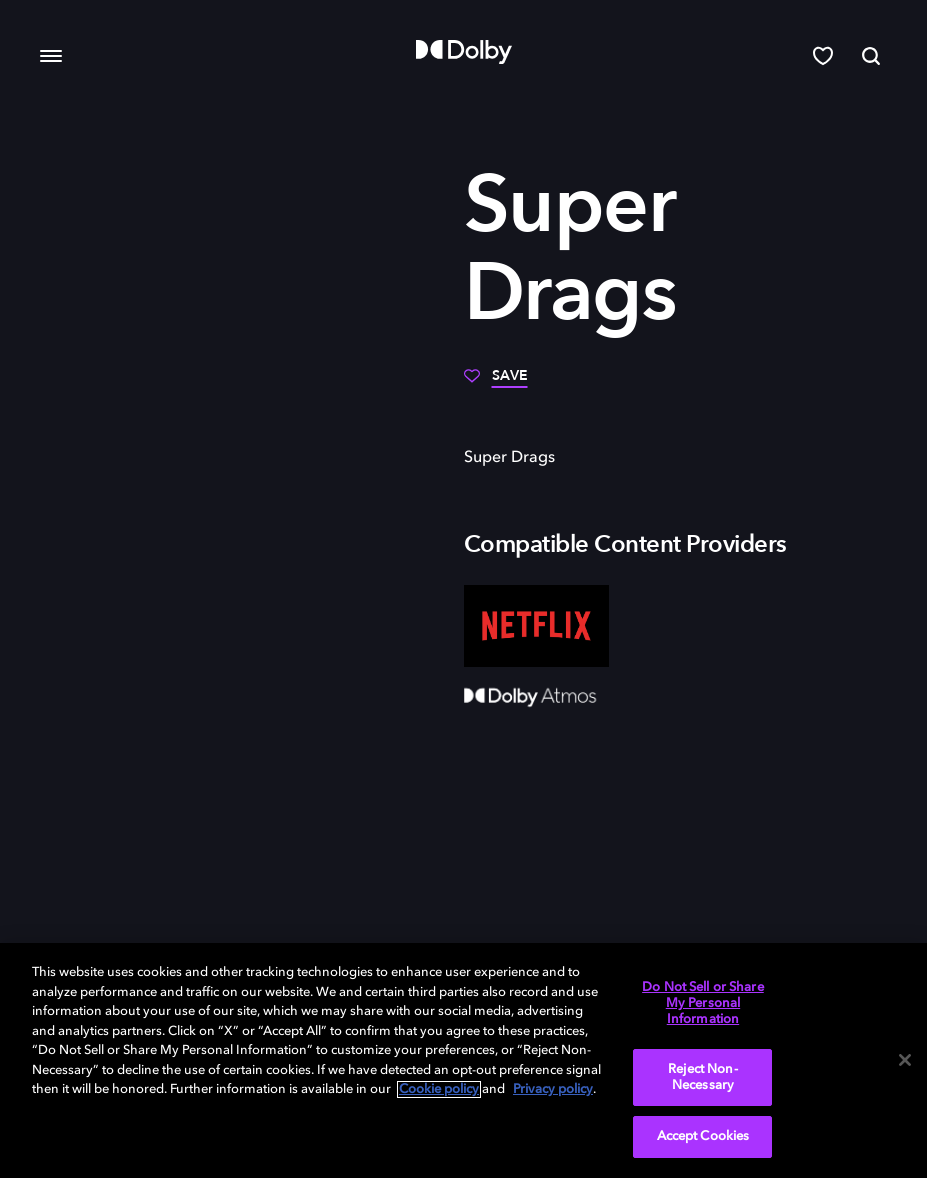 This screenshot has width=927, height=1178. I want to click on [Netflix], so click(536, 626).